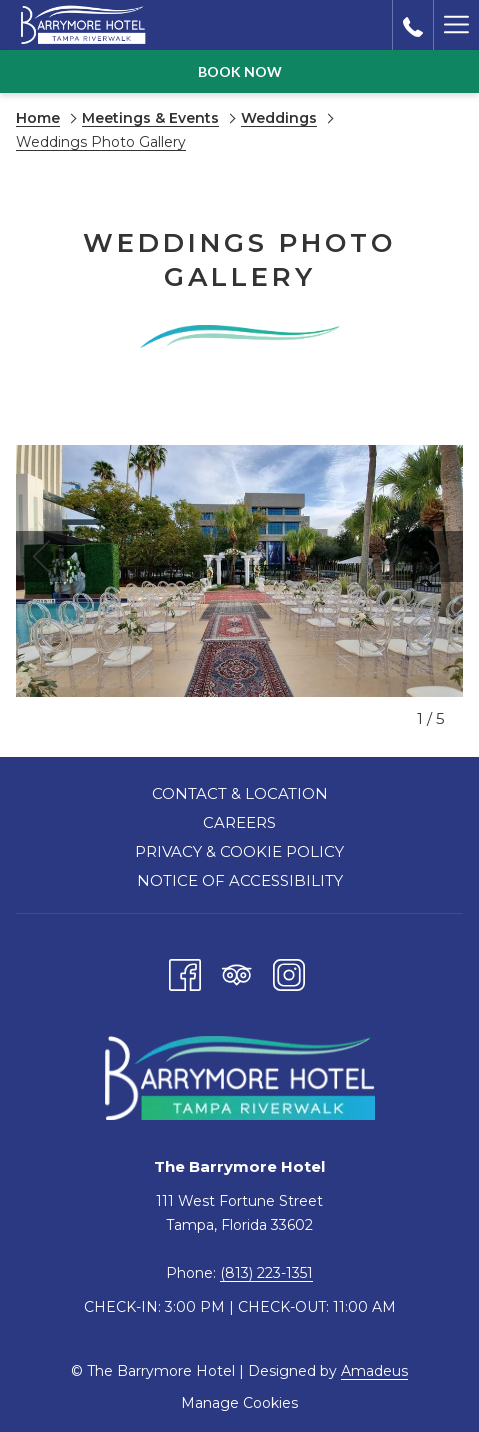  What do you see at coordinates (240, 880) in the screenshot?
I see `Notice of Accessibility` at bounding box center [240, 880].